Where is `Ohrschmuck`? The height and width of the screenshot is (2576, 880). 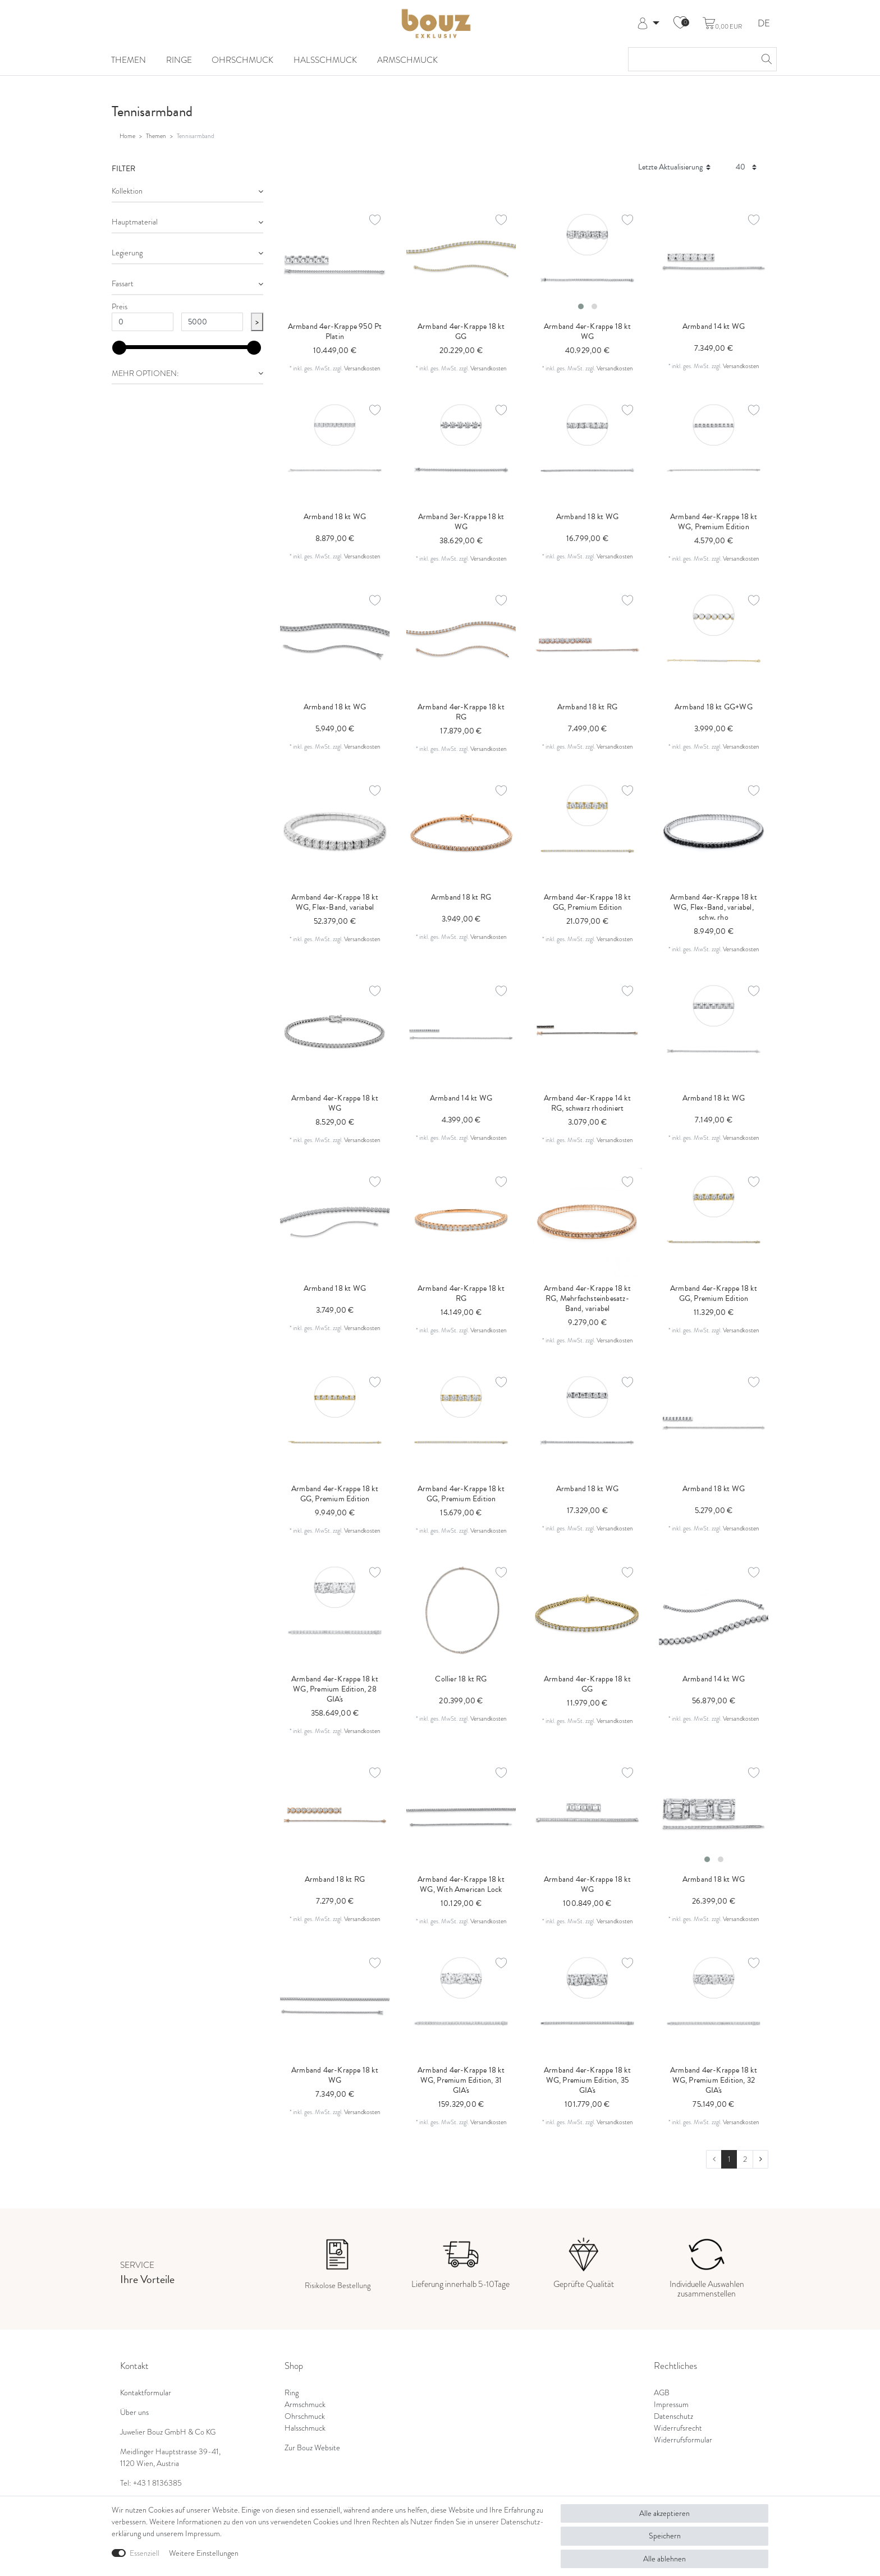 Ohrschmuck is located at coordinates (242, 60).